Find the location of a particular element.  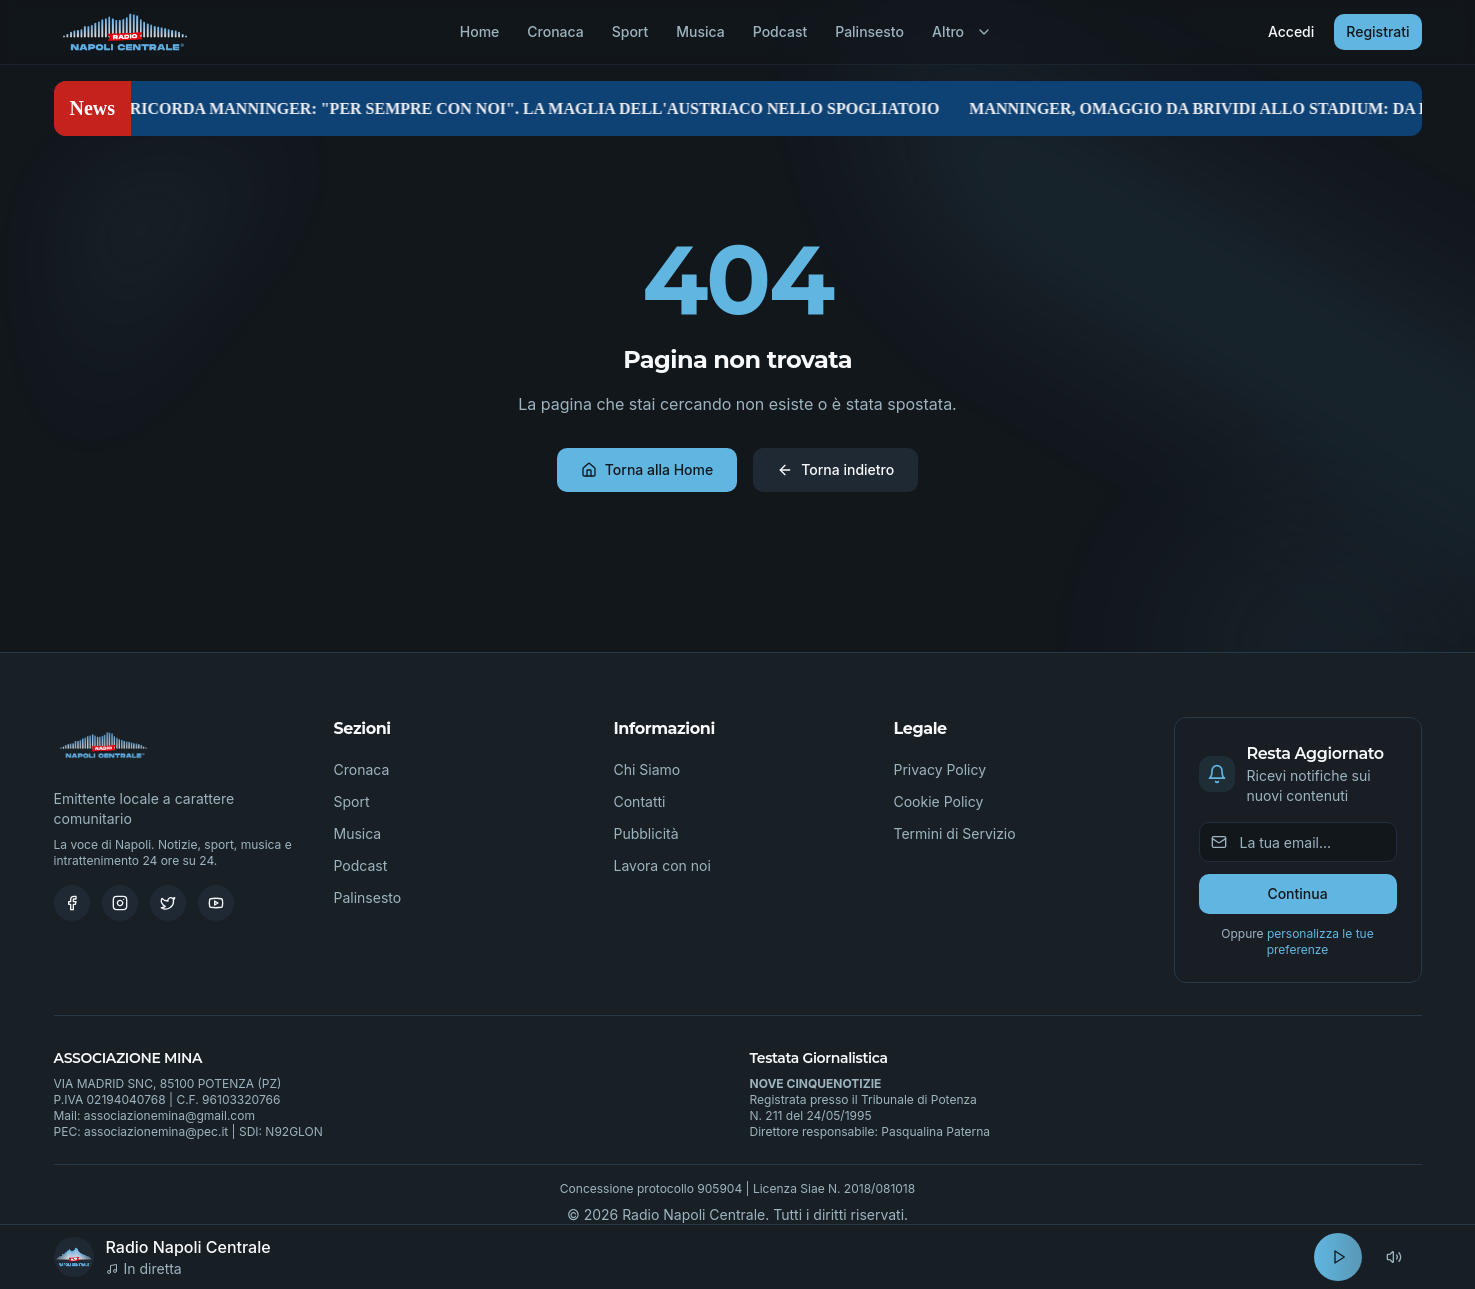

Cronaca is located at coordinates (555, 31).